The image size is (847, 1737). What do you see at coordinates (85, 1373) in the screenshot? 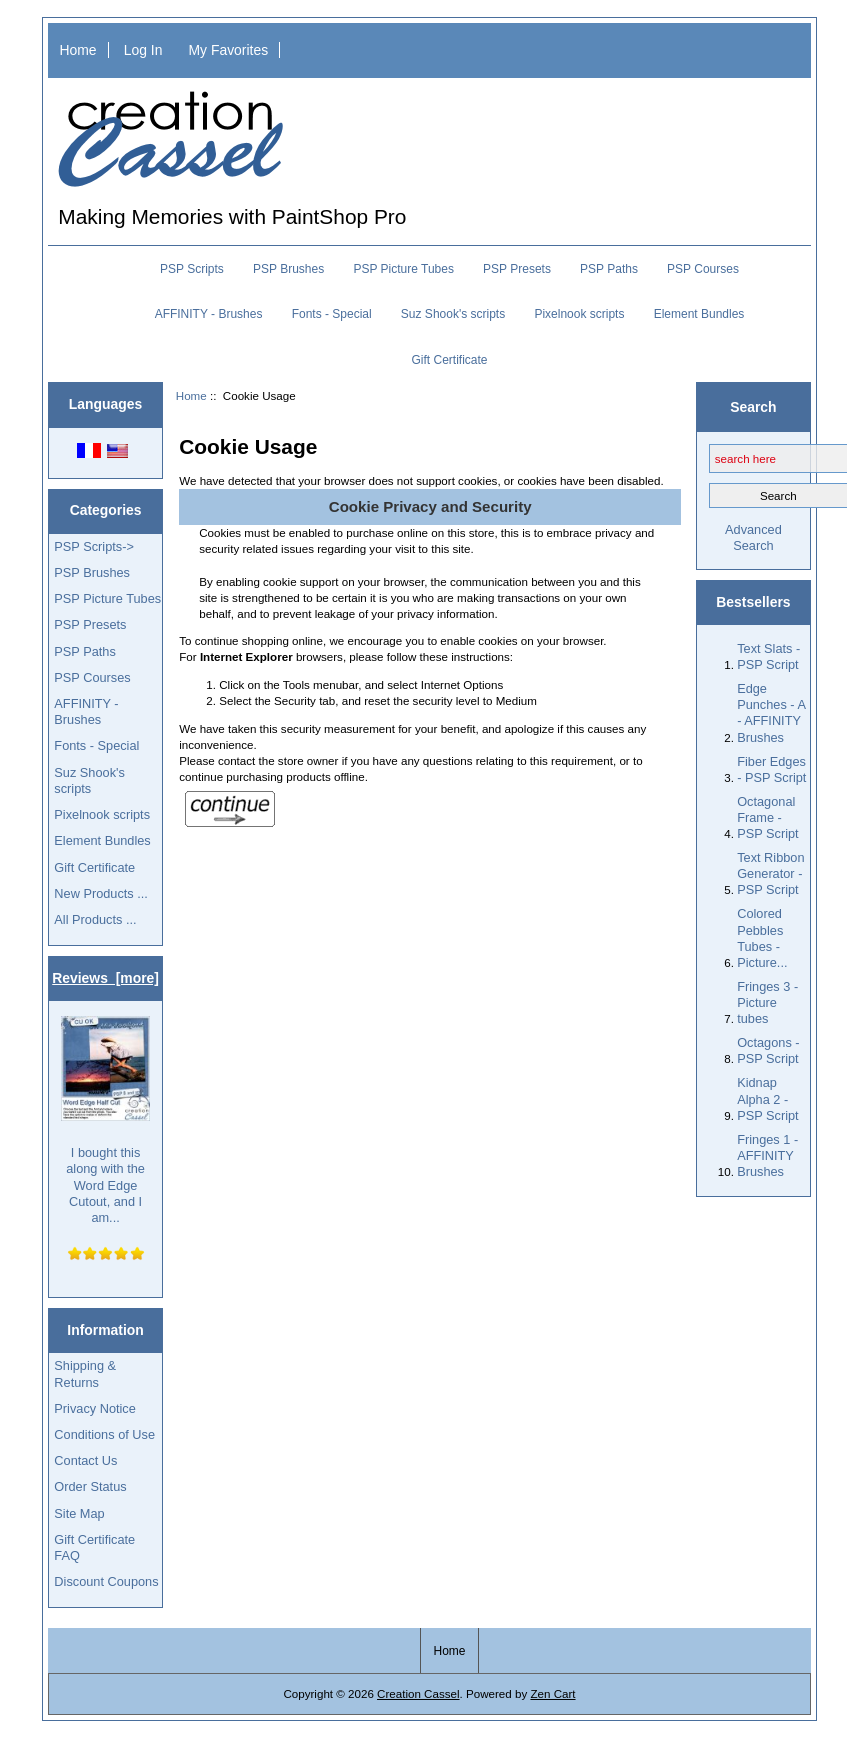
I see `Shipping & Returns` at bounding box center [85, 1373].